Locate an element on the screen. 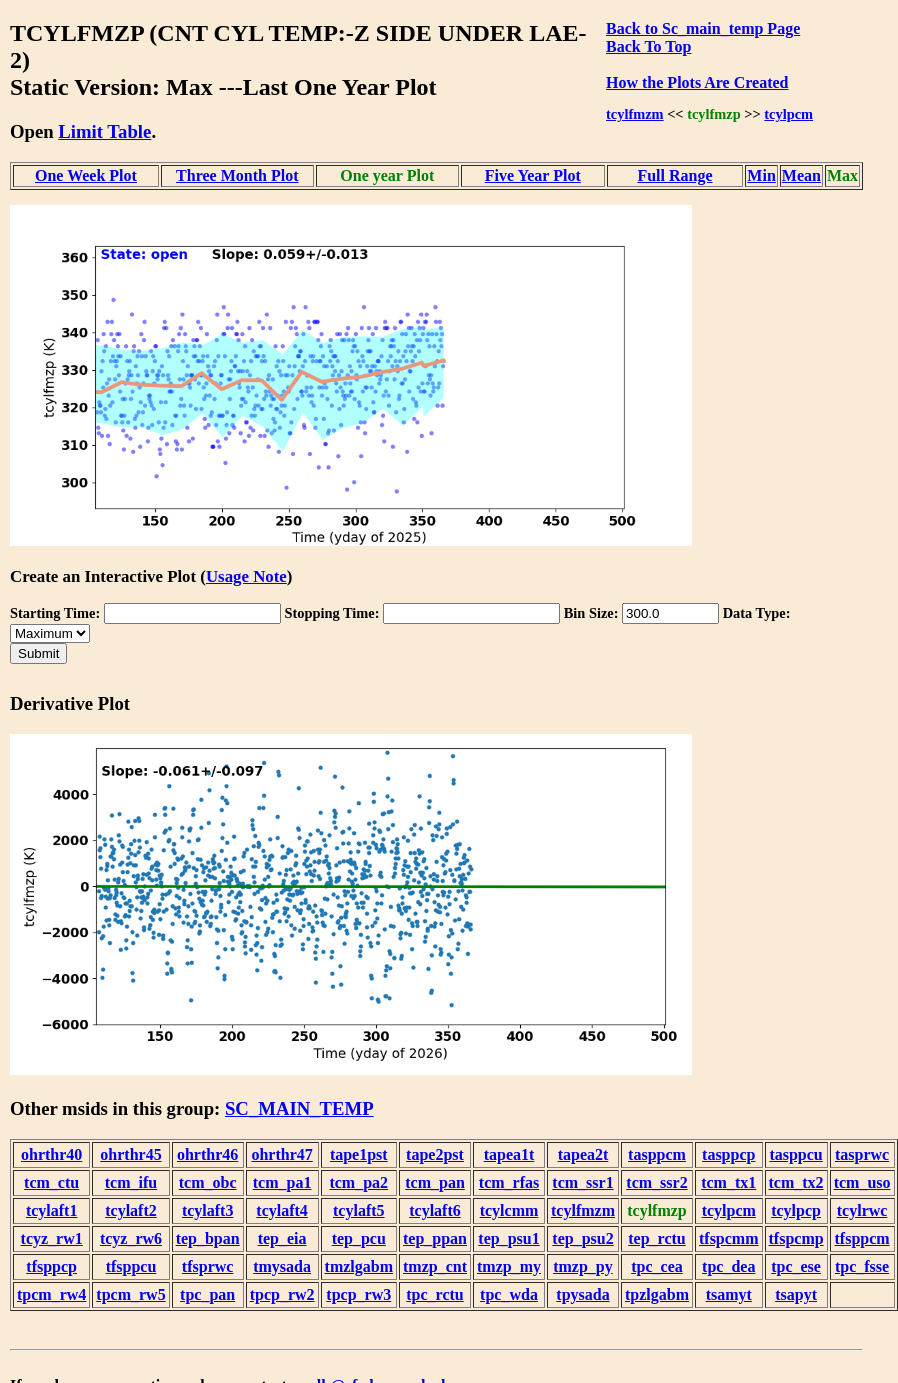 The width and height of the screenshot is (898, 1383). tcylaft6 is located at coordinates (435, 1210).